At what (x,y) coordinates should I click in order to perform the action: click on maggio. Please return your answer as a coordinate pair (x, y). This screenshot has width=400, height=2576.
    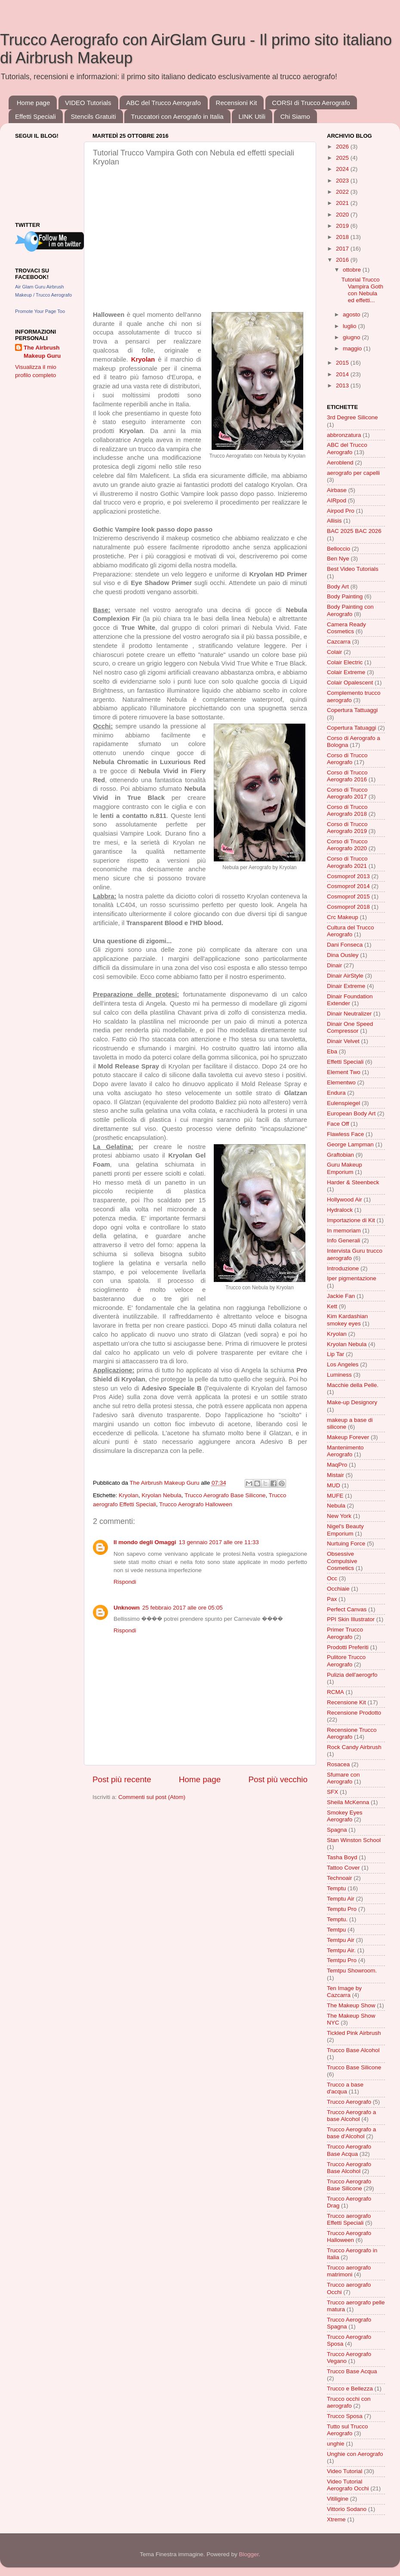
    Looking at the image, I should click on (353, 348).